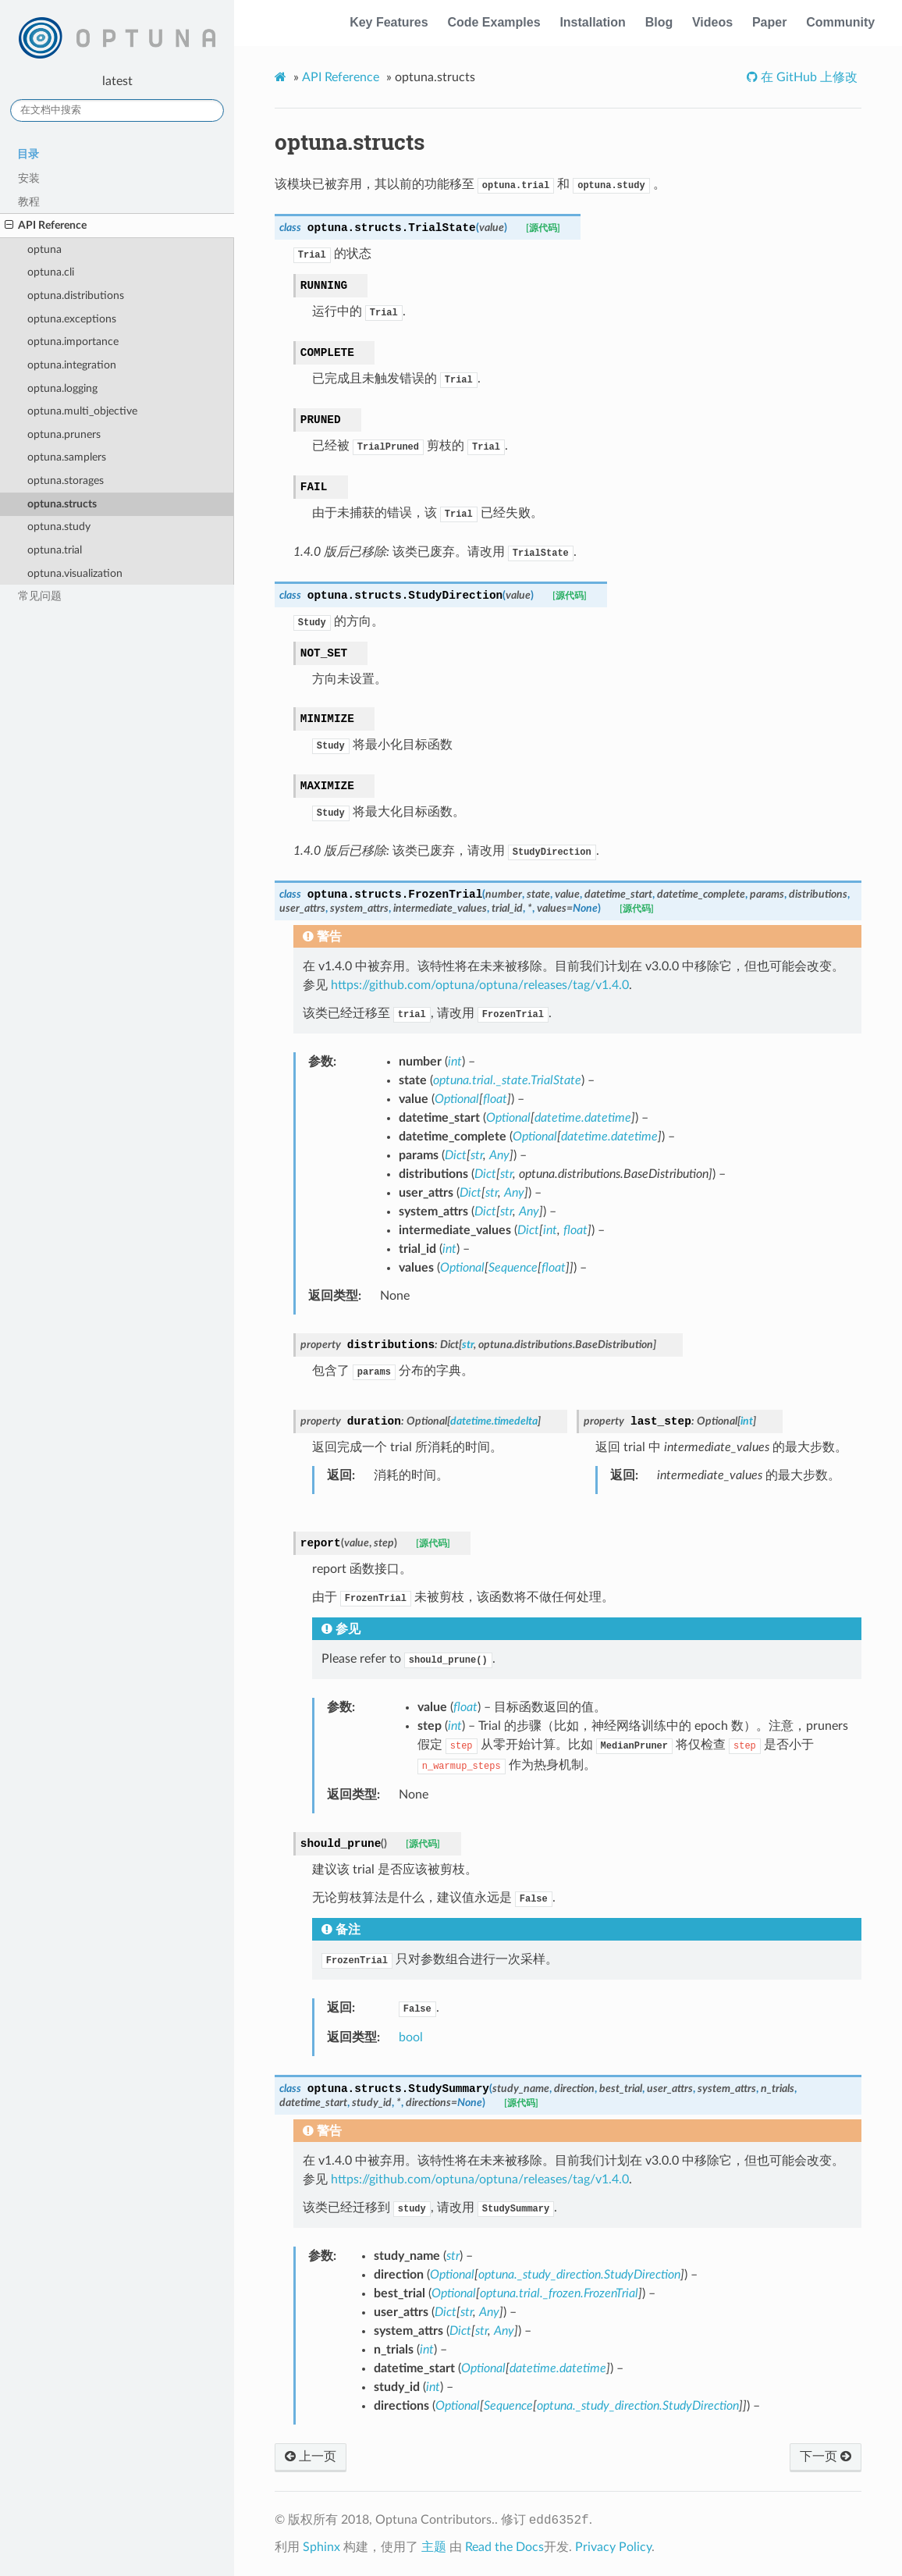 Image resolution: width=902 pixels, height=2576 pixels. What do you see at coordinates (389, 22) in the screenshot?
I see `Key Features` at bounding box center [389, 22].